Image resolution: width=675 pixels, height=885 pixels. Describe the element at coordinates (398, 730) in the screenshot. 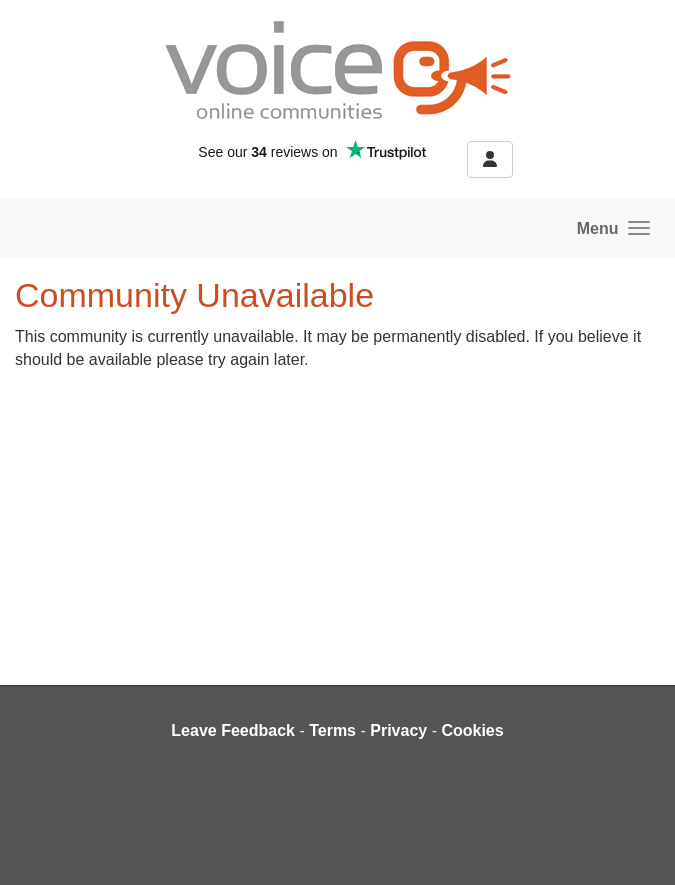

I see `Privacy` at that location.